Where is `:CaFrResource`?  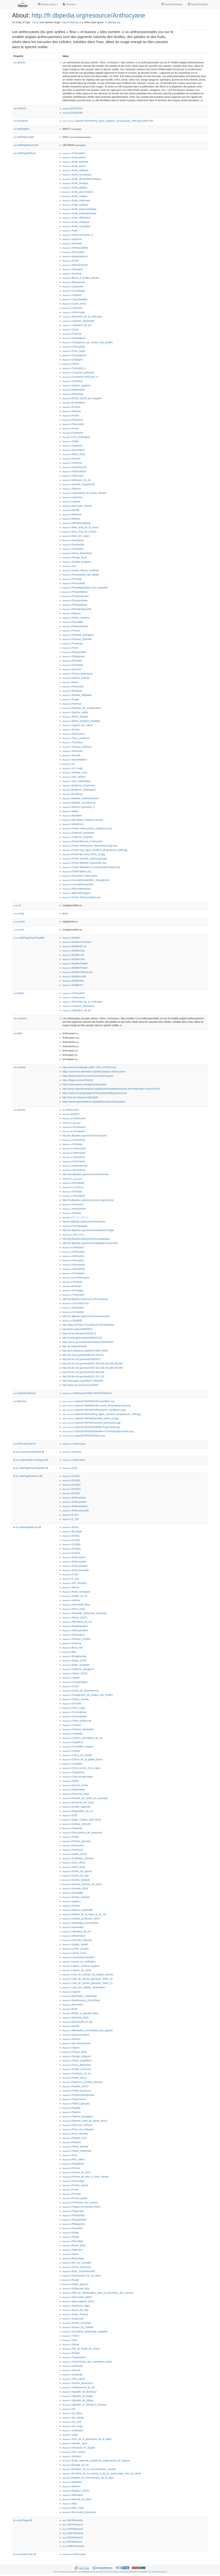 :CaFrResource is located at coordinates (72, 2528).